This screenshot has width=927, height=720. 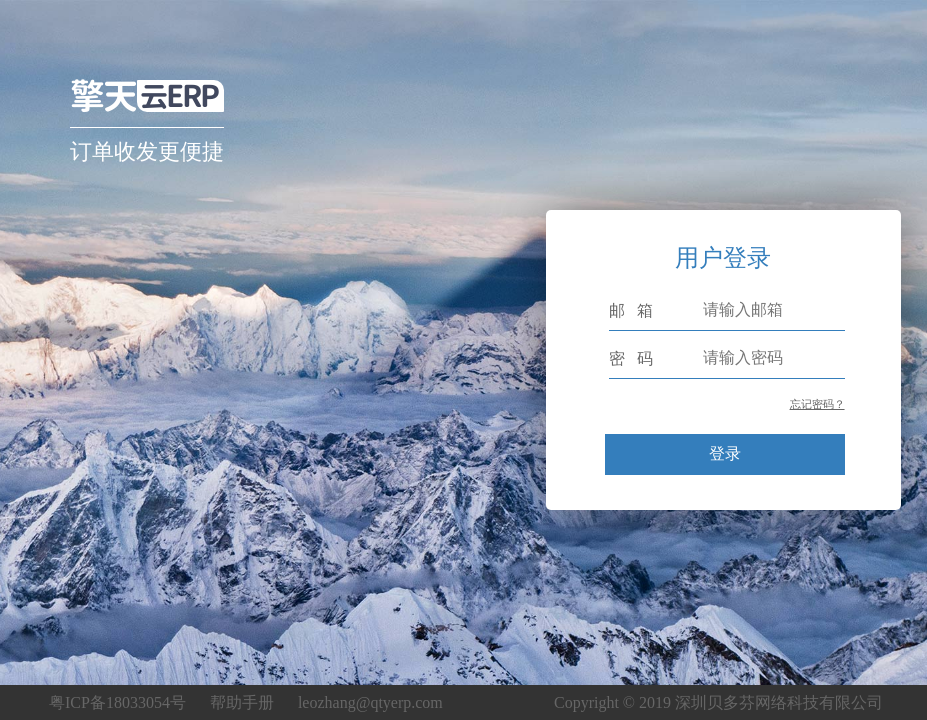 I want to click on 忘记密码？, so click(x=817, y=404).